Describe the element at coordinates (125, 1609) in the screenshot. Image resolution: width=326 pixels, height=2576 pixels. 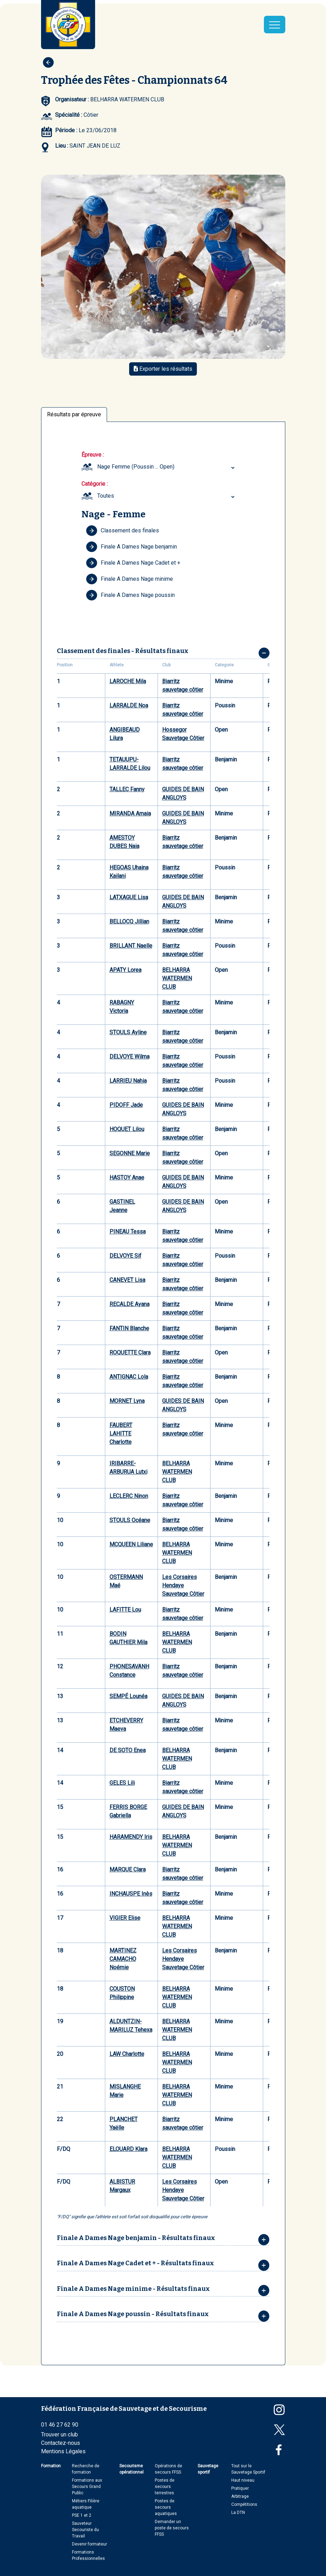
I see `LAFITTE Lou` at that location.